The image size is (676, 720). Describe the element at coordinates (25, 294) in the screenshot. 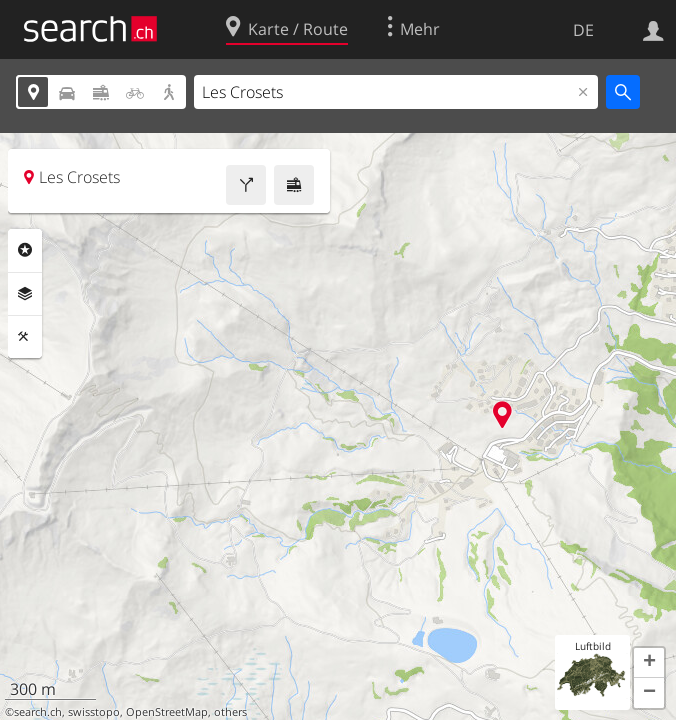

I see `Ebenen` at that location.